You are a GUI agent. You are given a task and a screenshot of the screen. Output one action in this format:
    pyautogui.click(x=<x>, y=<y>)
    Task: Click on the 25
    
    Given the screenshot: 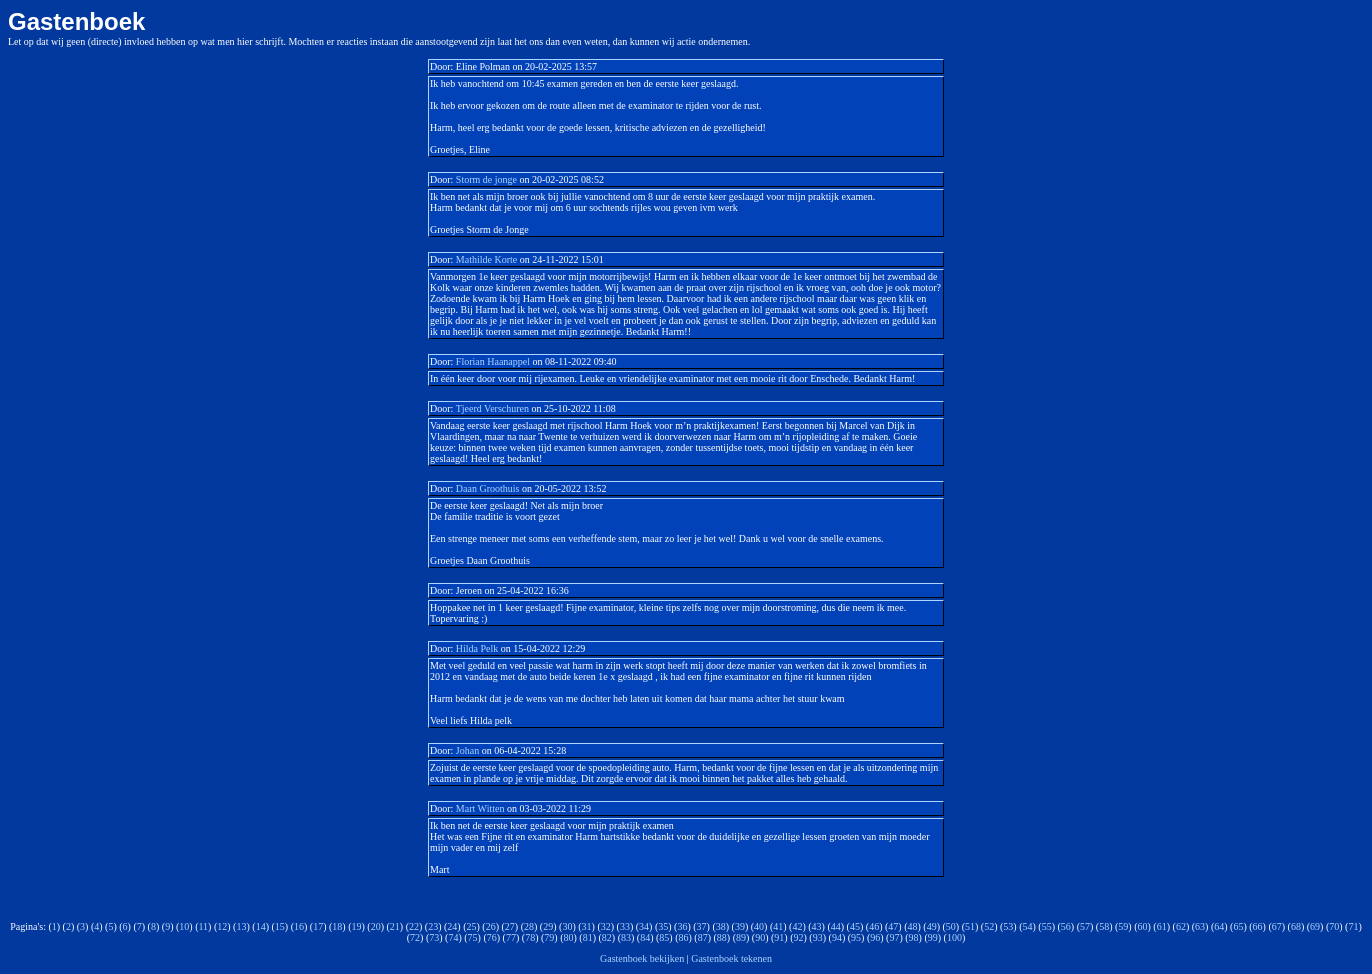 What is the action you would take?
    pyautogui.click(x=472, y=926)
    